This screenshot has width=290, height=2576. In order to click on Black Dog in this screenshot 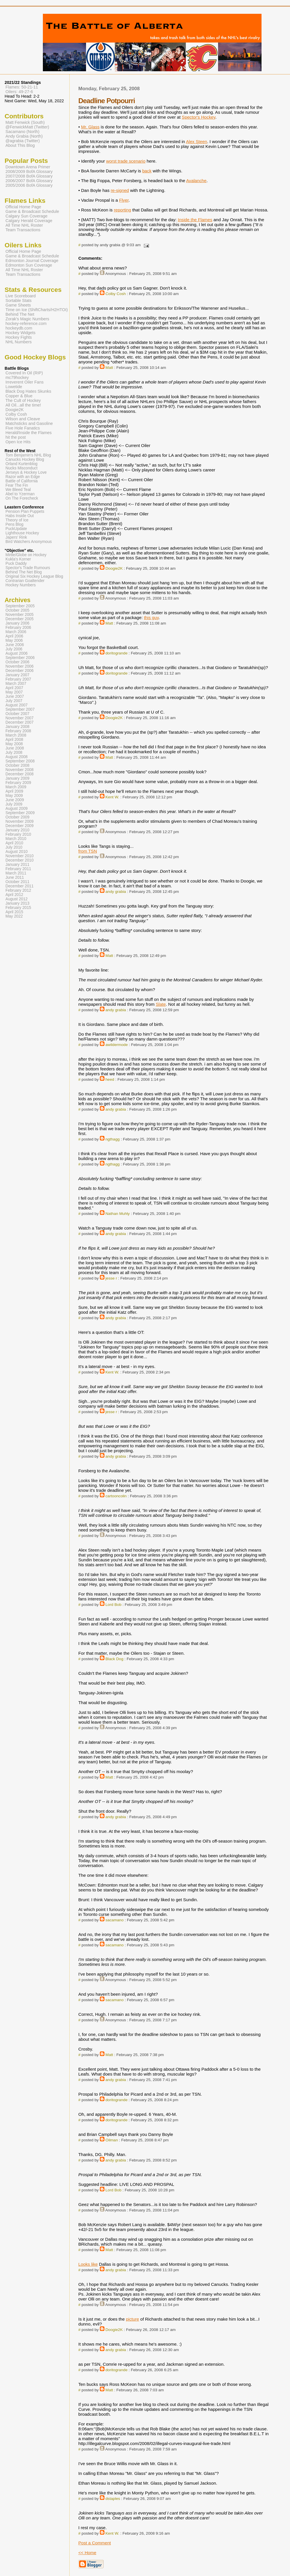, I will do `click(114, 1659)`.